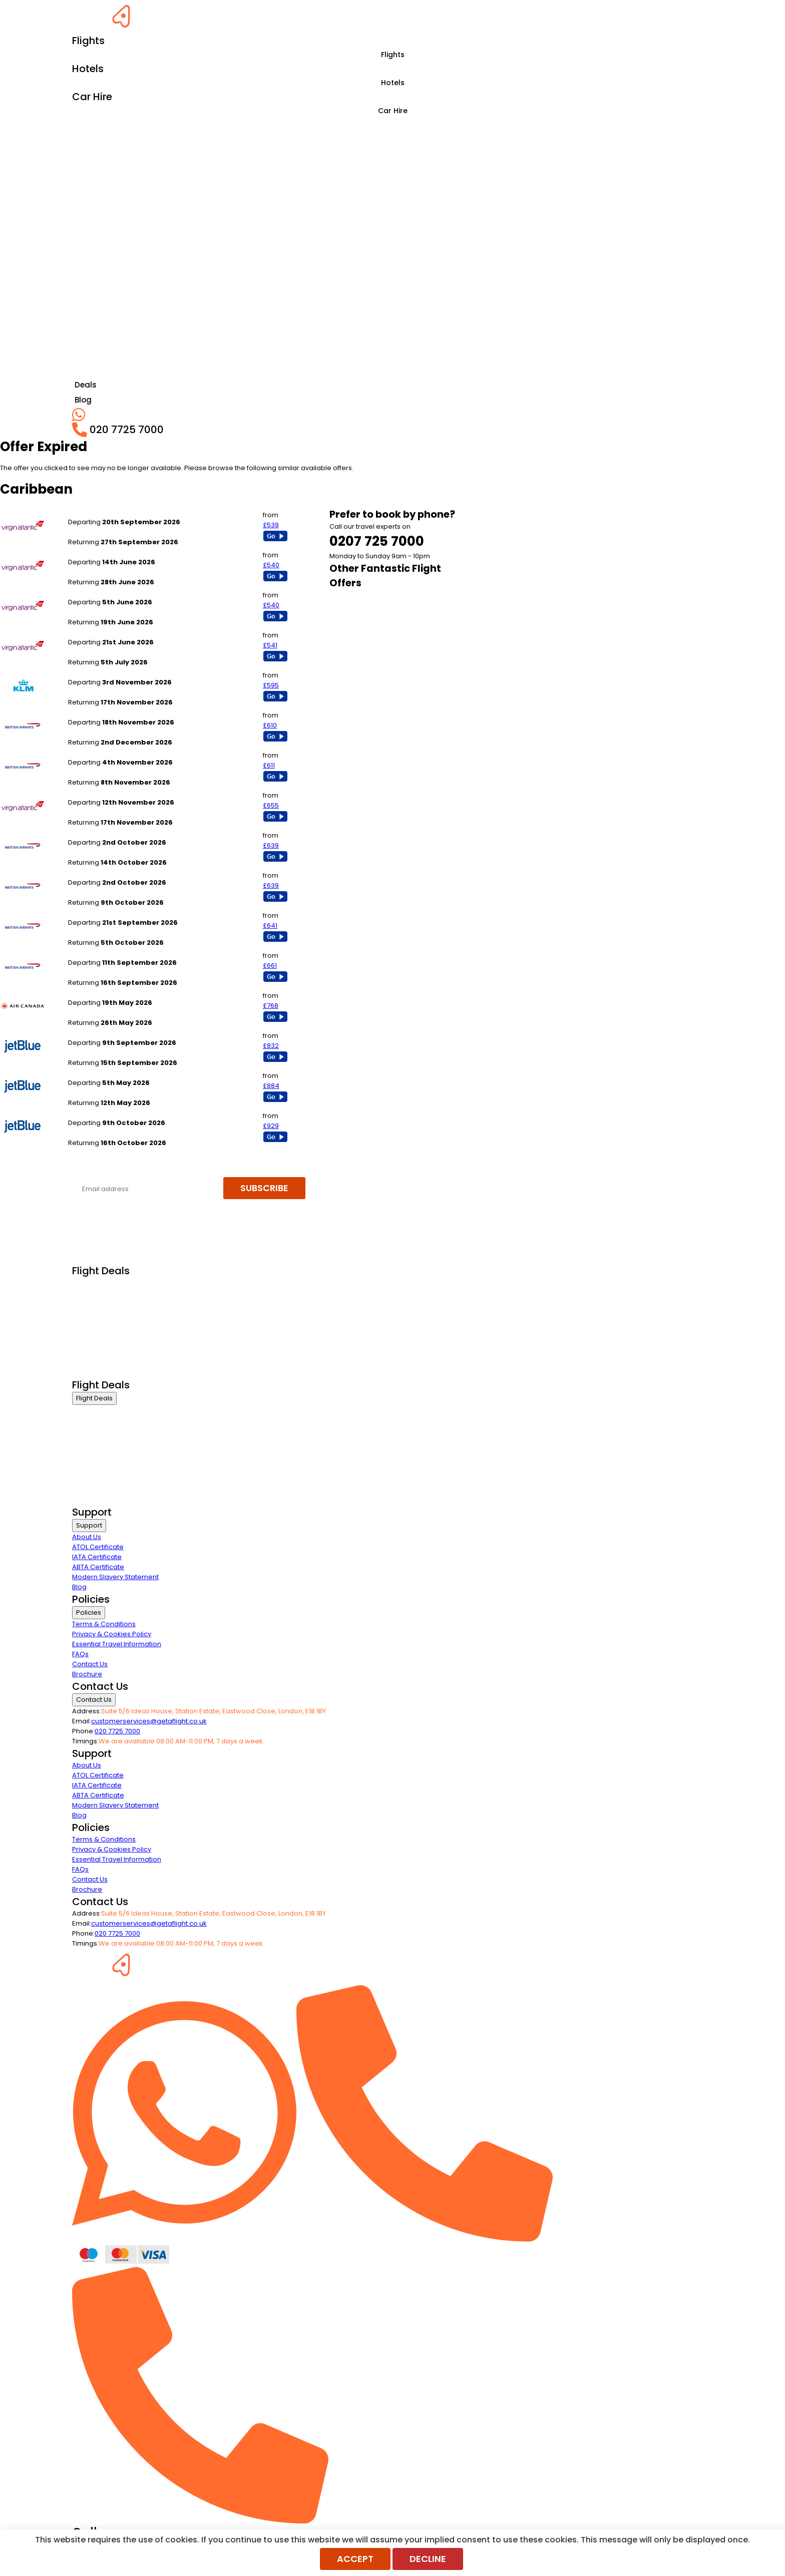 The width and height of the screenshot is (785, 2576). Describe the element at coordinates (88, 1612) in the screenshot. I see `Policies` at that location.